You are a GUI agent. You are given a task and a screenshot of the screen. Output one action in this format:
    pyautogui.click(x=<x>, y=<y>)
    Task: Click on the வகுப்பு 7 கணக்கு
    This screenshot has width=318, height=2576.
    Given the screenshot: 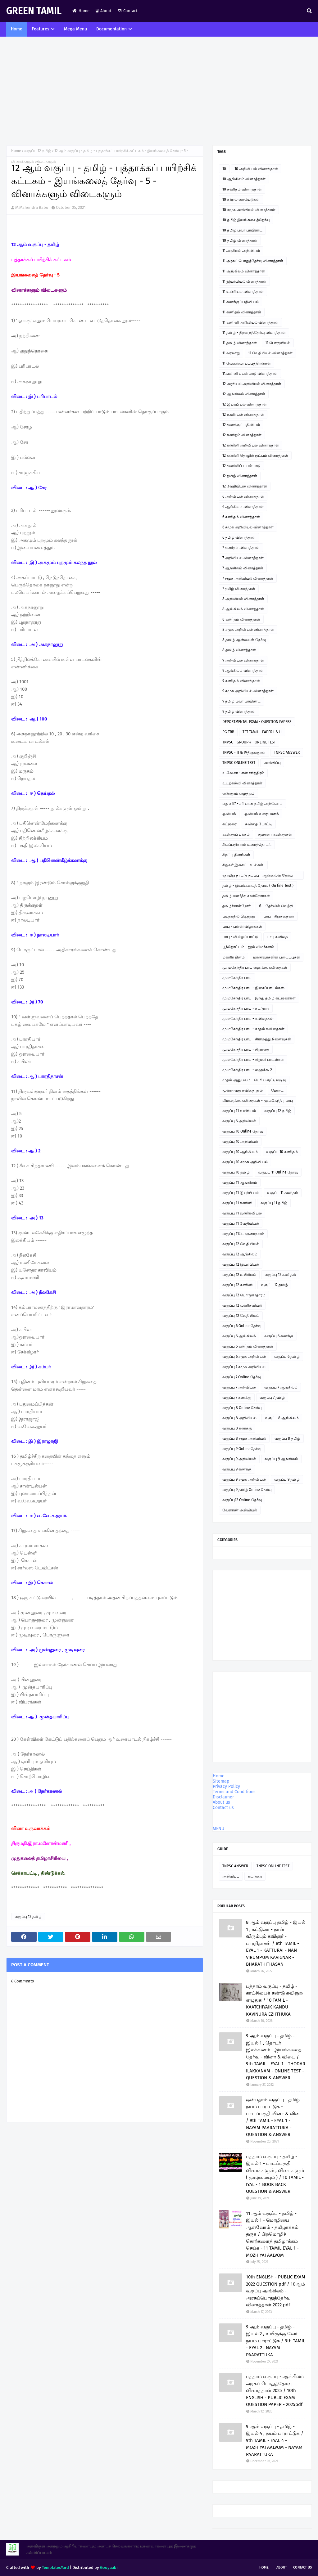 What is the action you would take?
    pyautogui.click(x=236, y=1397)
    